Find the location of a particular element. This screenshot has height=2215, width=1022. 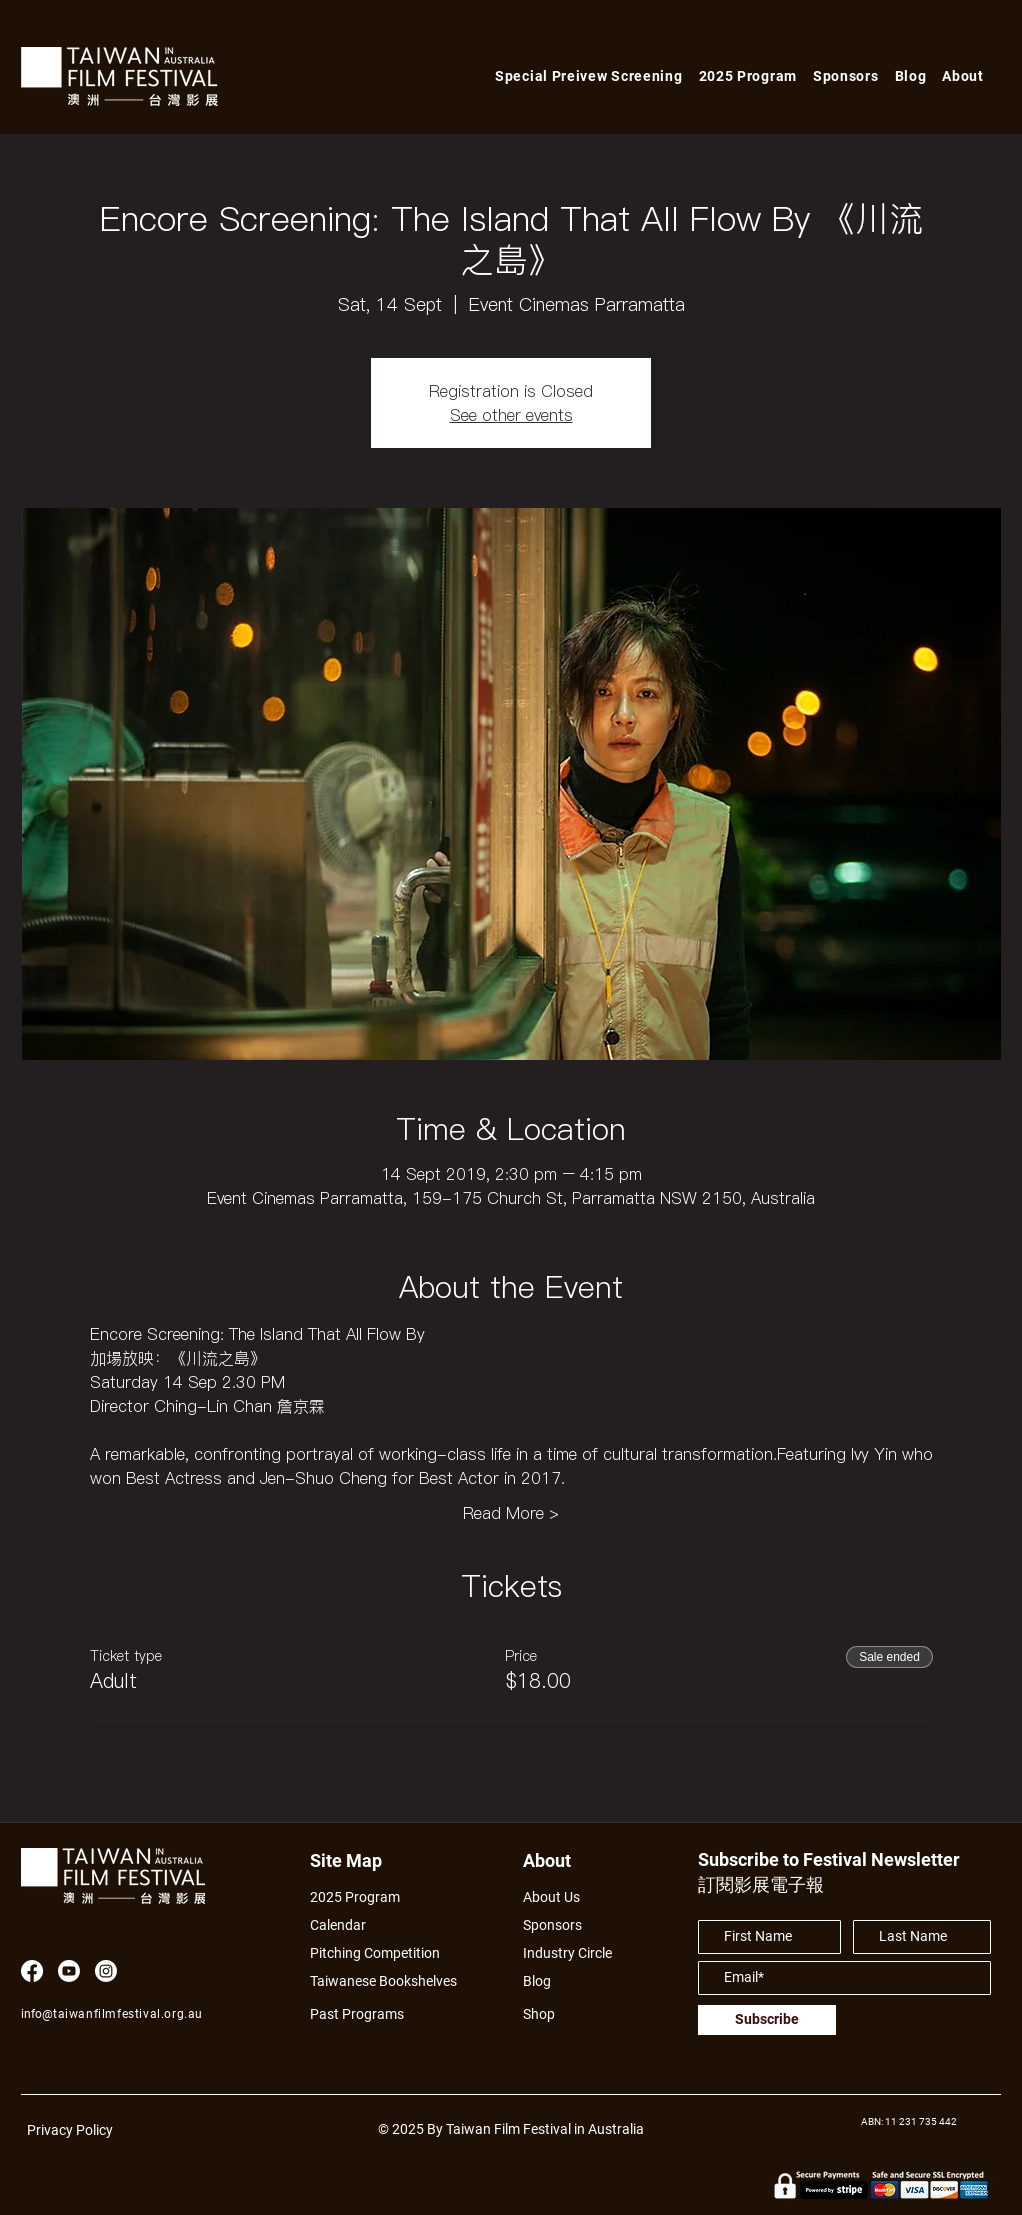

[Instagram] is located at coordinates (106, 1971).